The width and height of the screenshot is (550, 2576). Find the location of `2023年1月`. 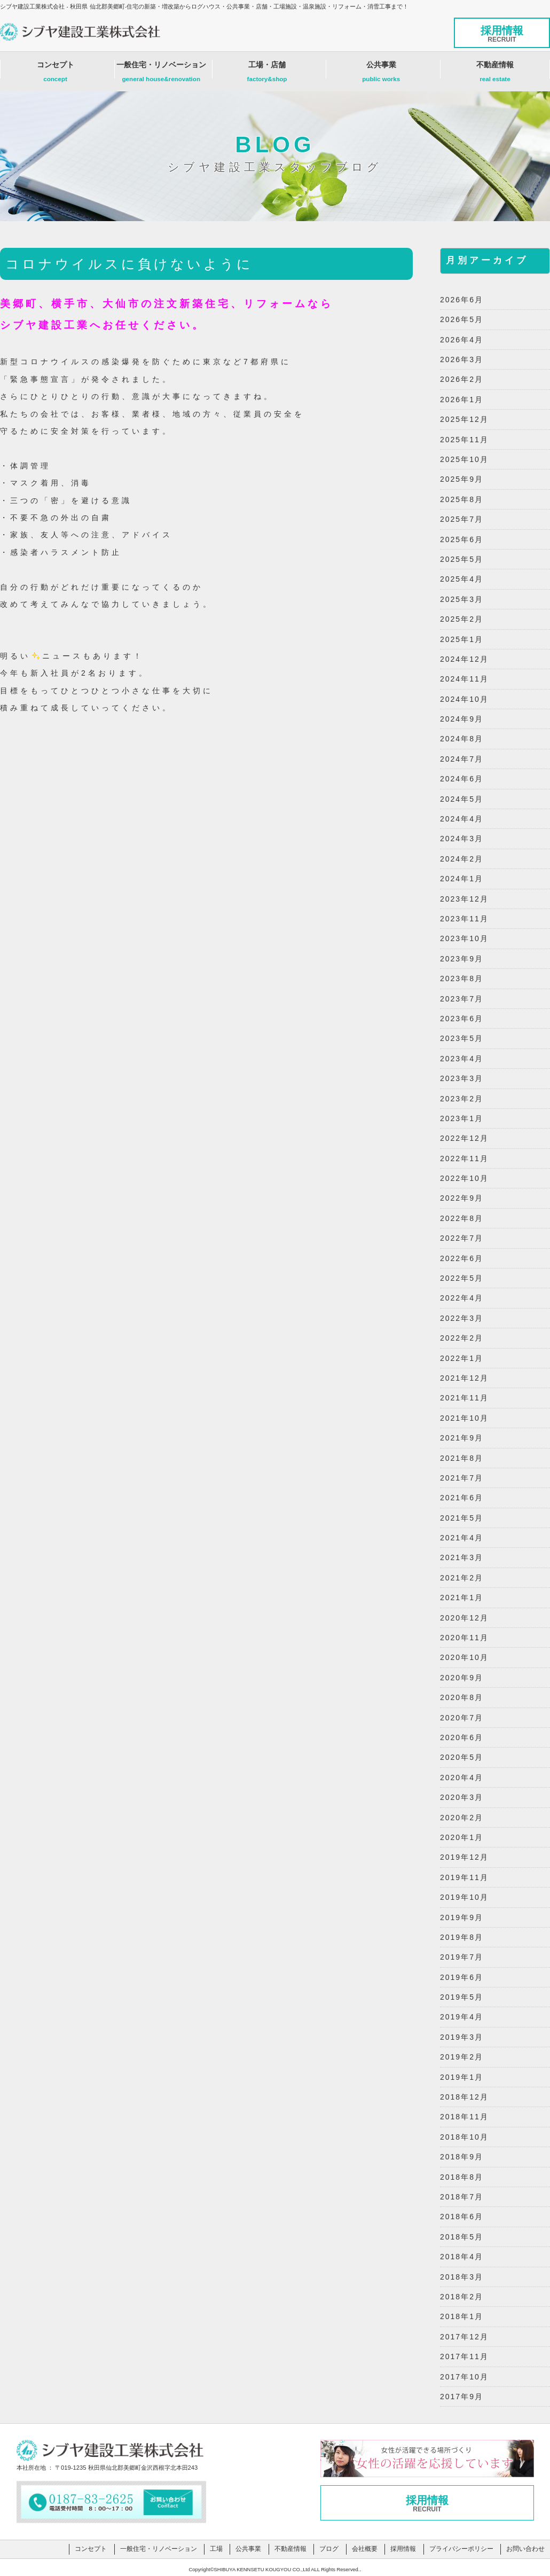

2023年1月 is located at coordinates (461, 1118).